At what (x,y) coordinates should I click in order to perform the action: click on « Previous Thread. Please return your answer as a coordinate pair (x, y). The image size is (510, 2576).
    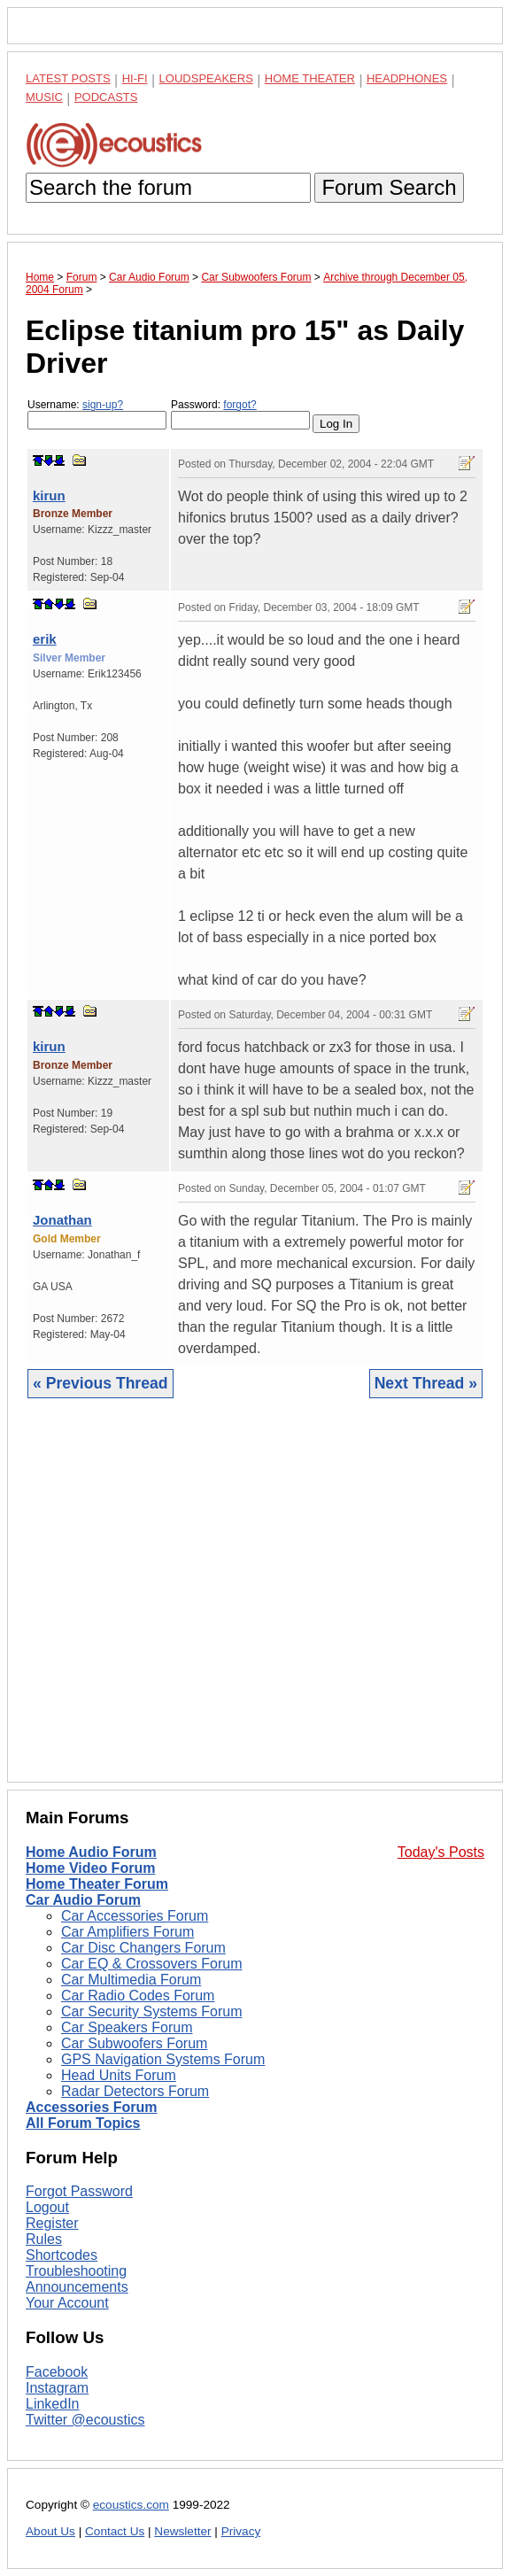
    Looking at the image, I should click on (100, 1383).